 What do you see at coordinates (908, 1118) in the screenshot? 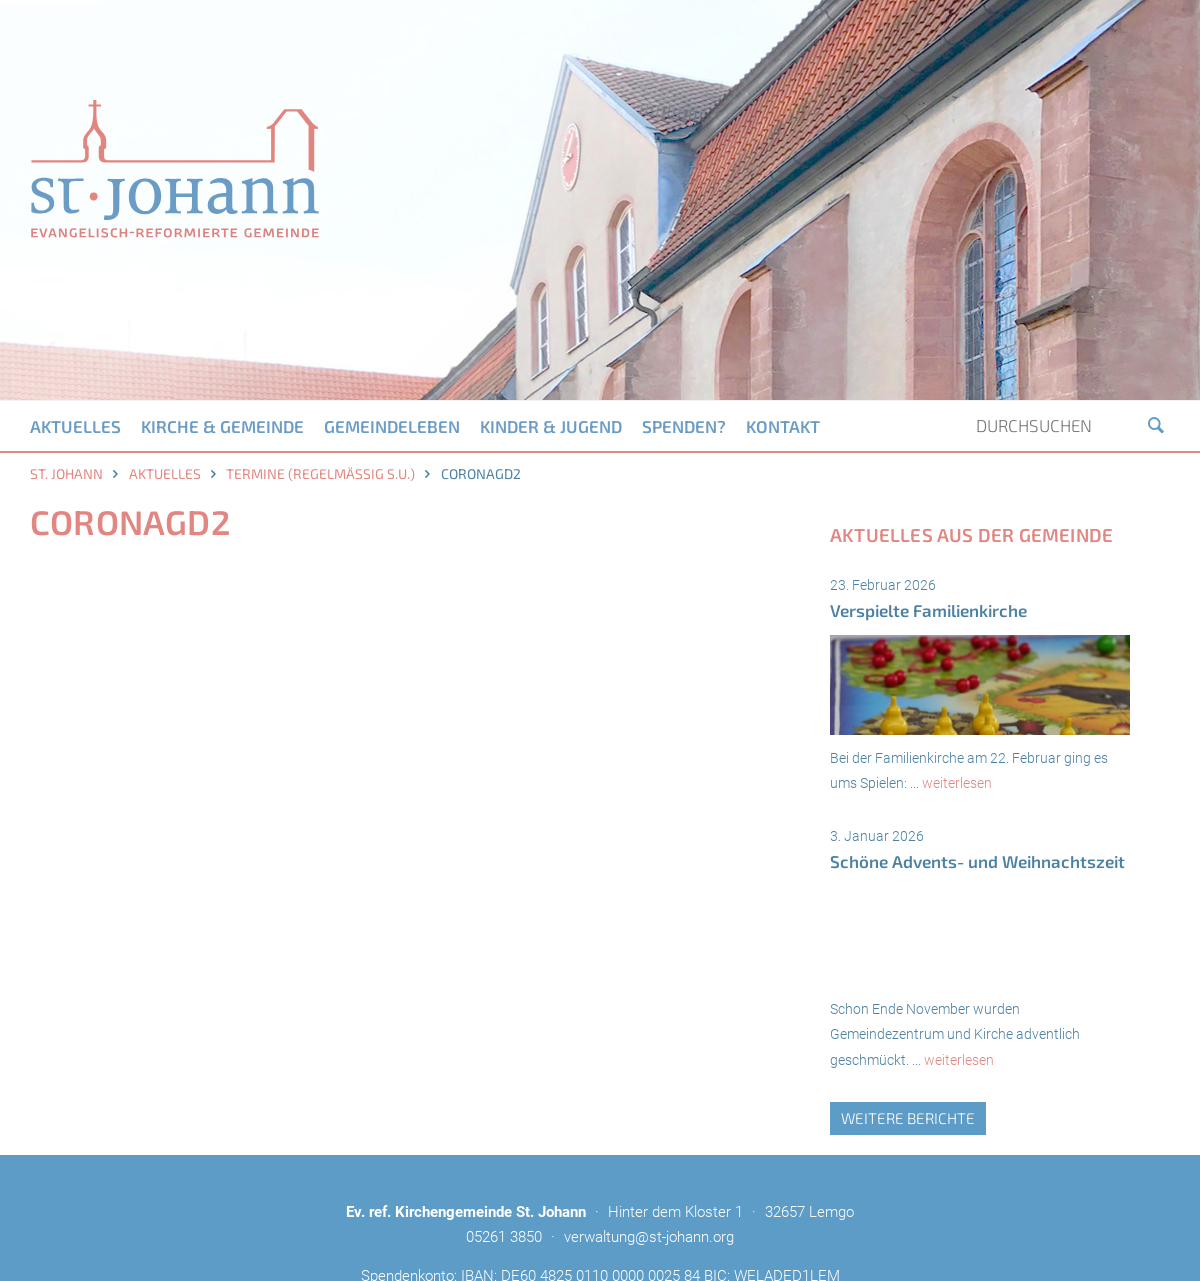
I see `weitere Berichte` at bounding box center [908, 1118].